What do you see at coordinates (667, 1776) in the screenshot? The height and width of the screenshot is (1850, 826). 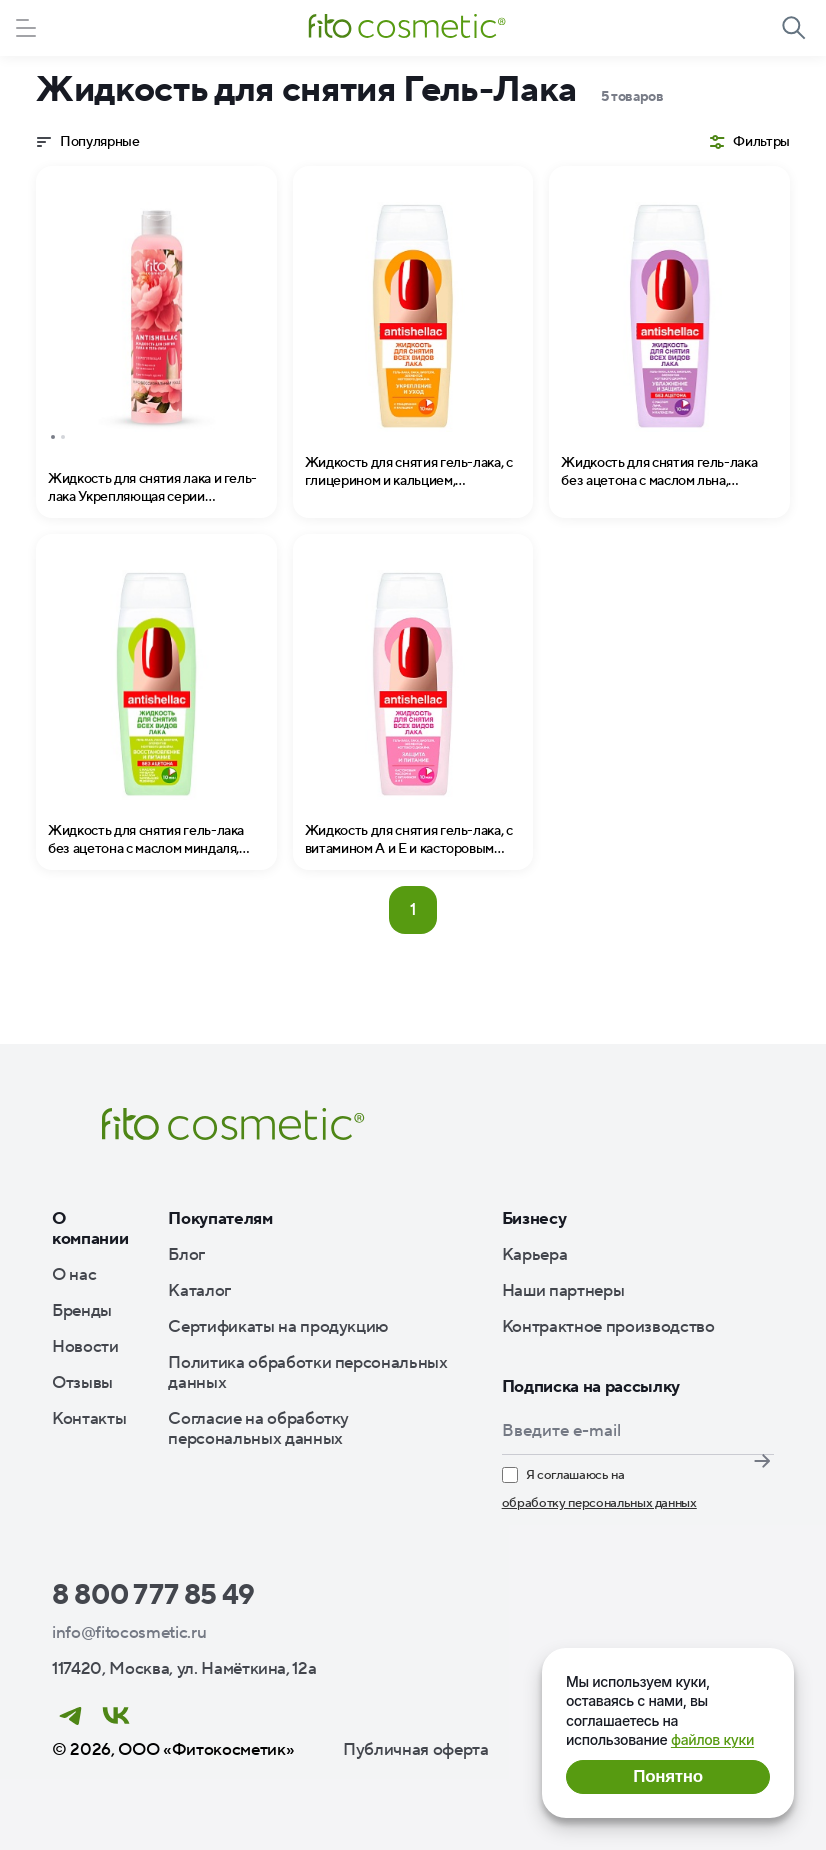 I see `Понятно` at bounding box center [667, 1776].